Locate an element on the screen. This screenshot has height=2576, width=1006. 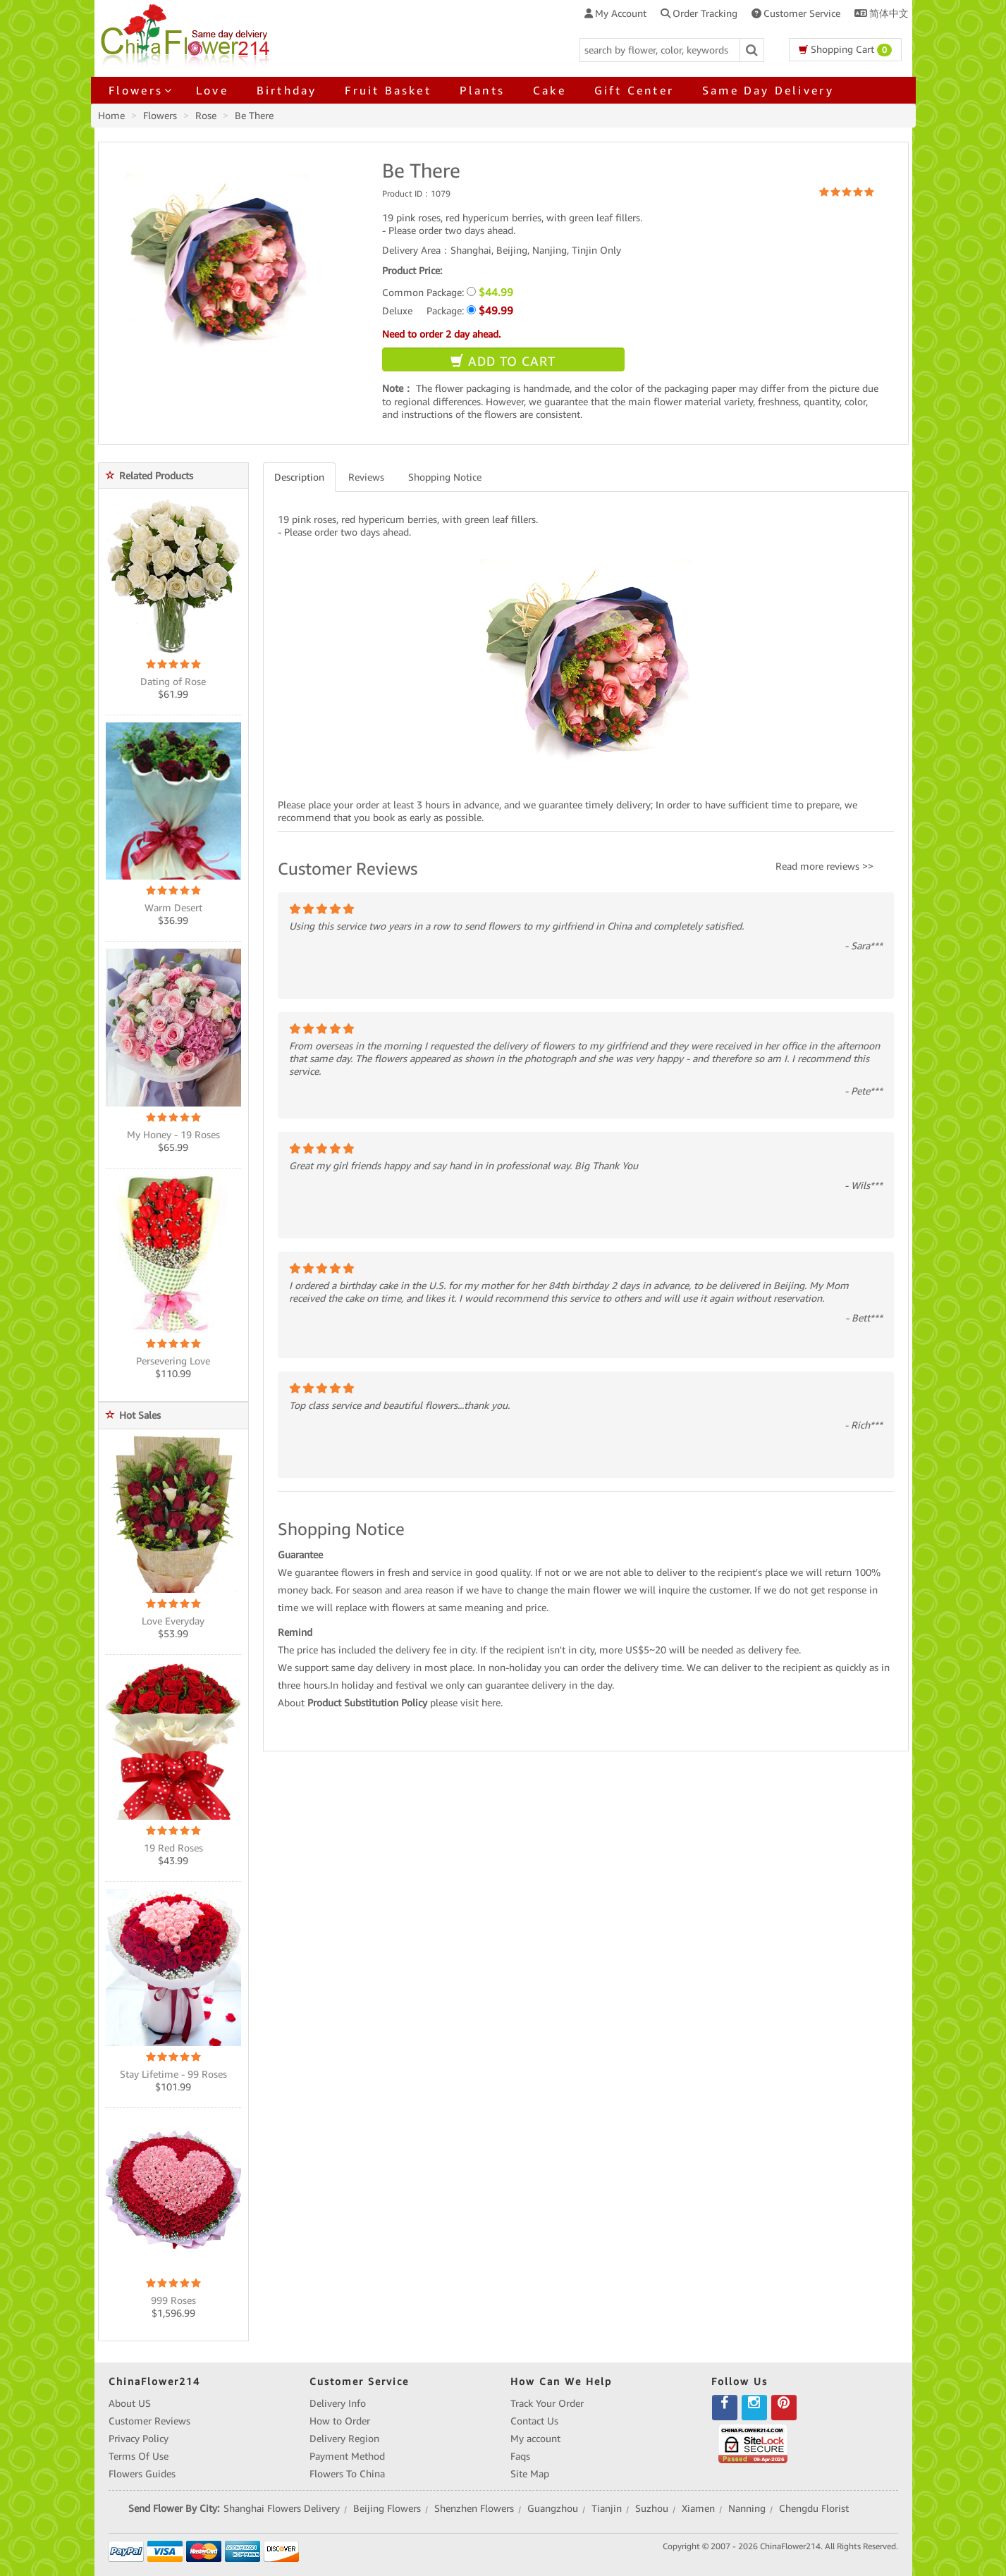
Read more reviews >> is located at coordinates (824, 866).